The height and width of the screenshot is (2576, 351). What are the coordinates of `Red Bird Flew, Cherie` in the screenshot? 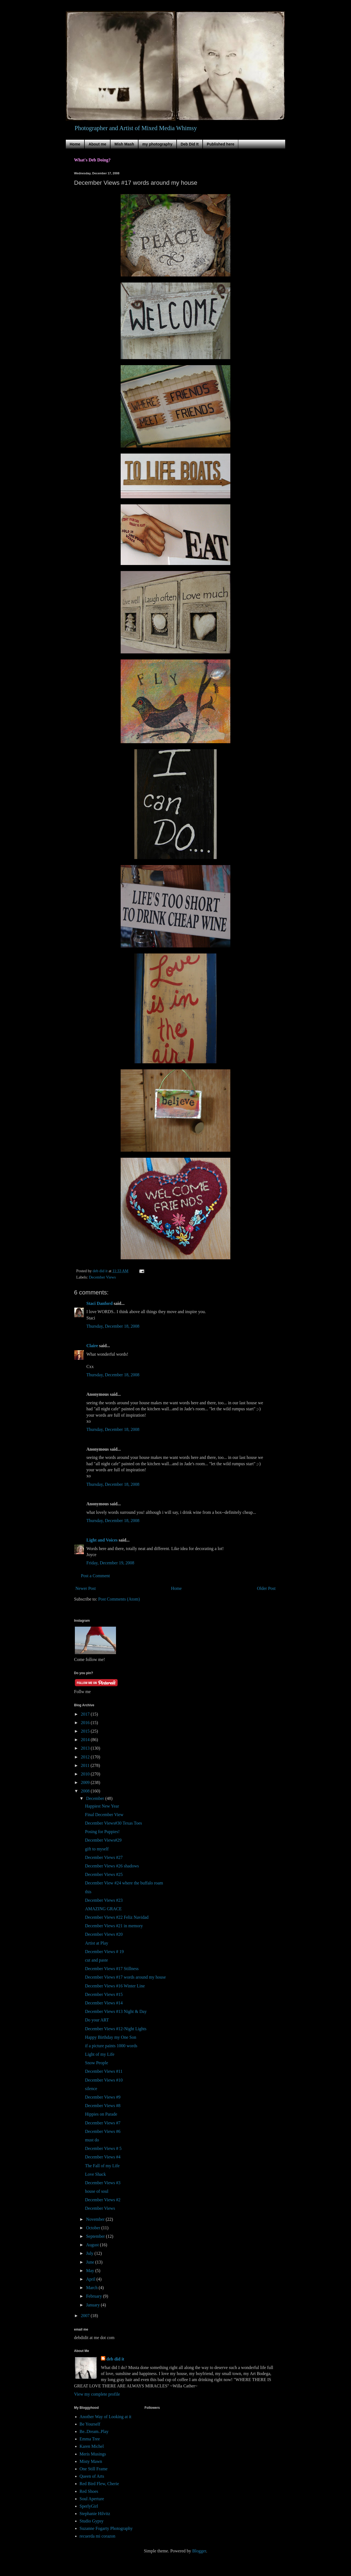 It's located at (99, 2483).